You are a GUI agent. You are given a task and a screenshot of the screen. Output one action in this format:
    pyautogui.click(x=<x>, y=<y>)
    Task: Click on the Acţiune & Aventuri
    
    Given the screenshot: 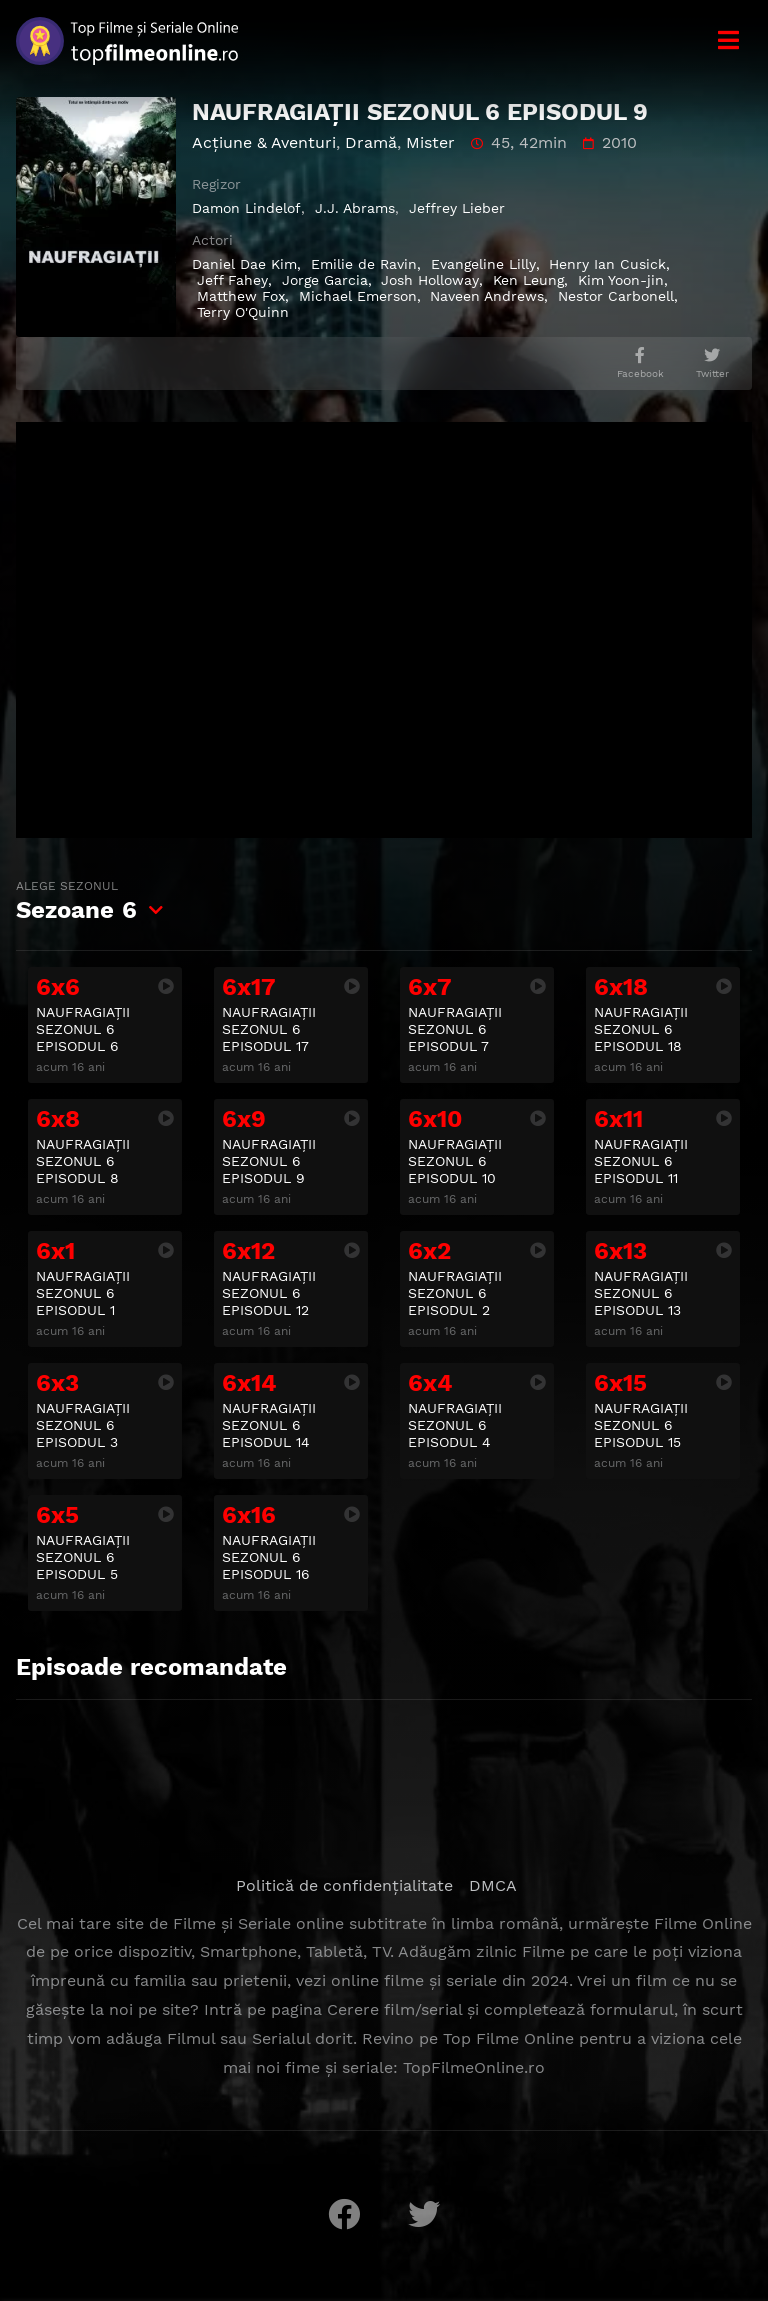 What is the action you would take?
    pyautogui.click(x=264, y=142)
    